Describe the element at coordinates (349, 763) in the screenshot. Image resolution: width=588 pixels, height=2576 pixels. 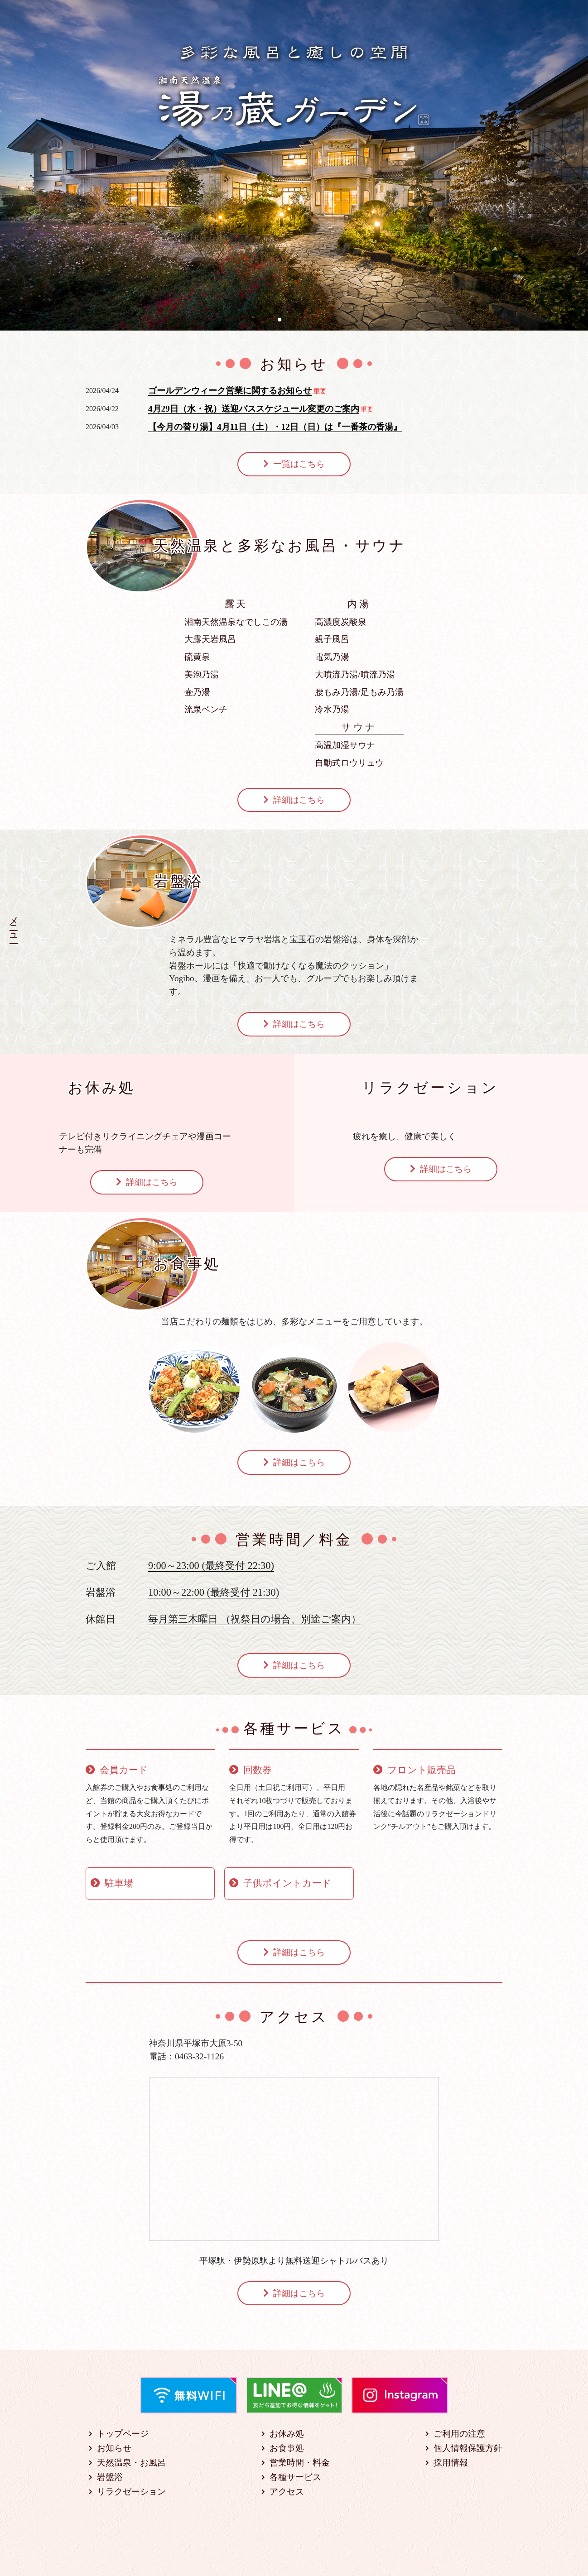
I see `自動式ロウリュウ` at that location.